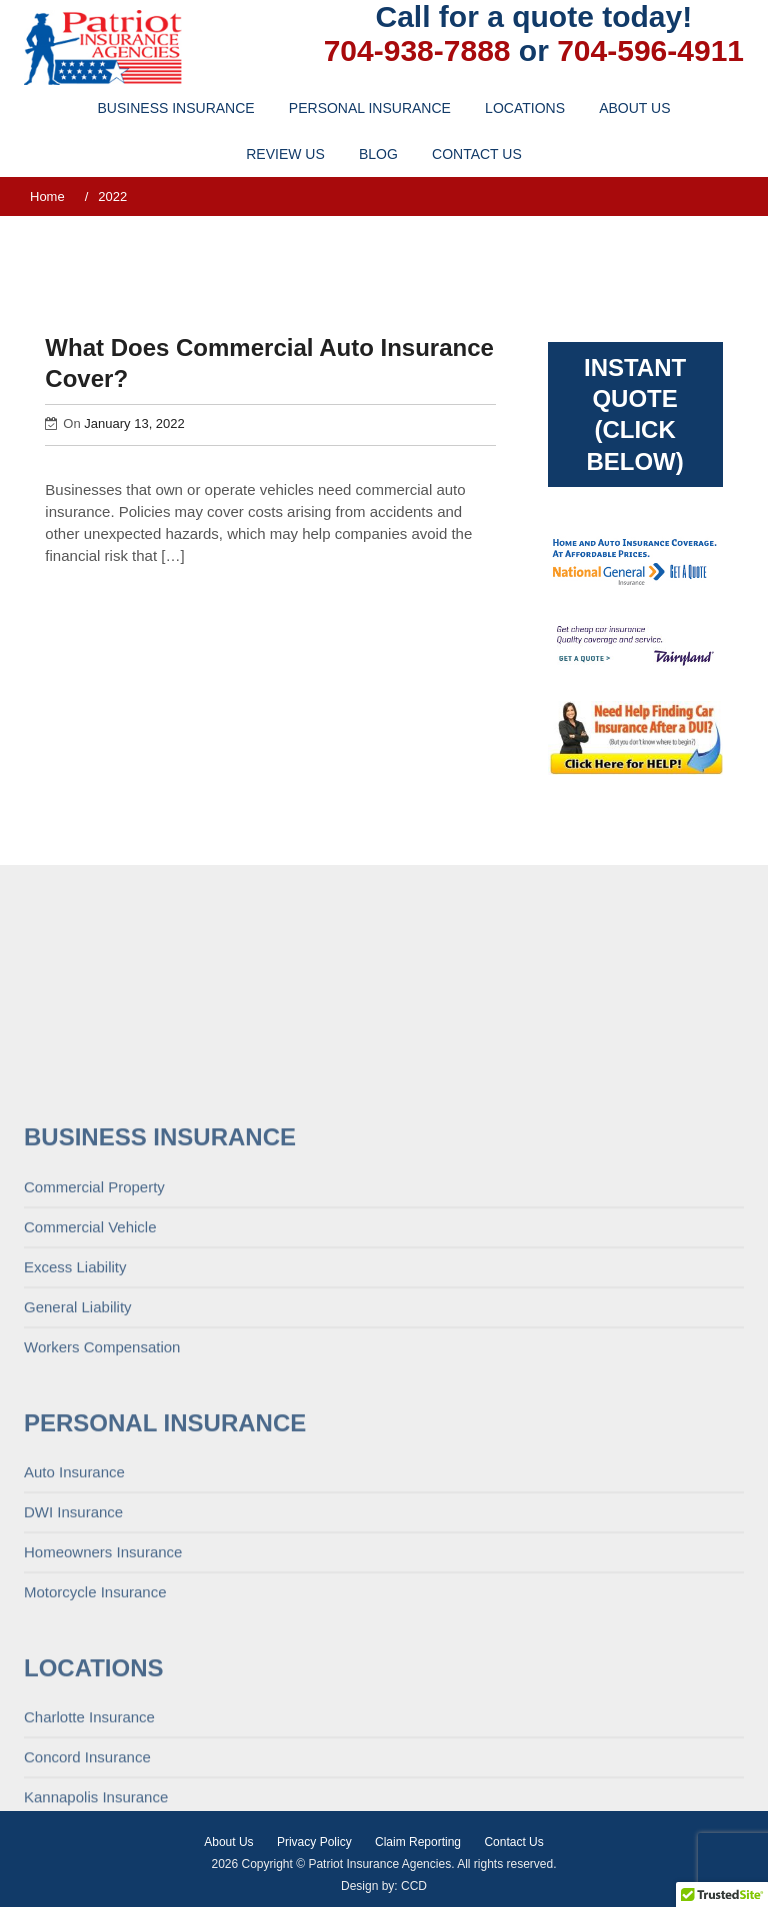 The image size is (768, 1907). What do you see at coordinates (103, 1740) in the screenshot?
I see `Homeowners Insurance` at bounding box center [103, 1740].